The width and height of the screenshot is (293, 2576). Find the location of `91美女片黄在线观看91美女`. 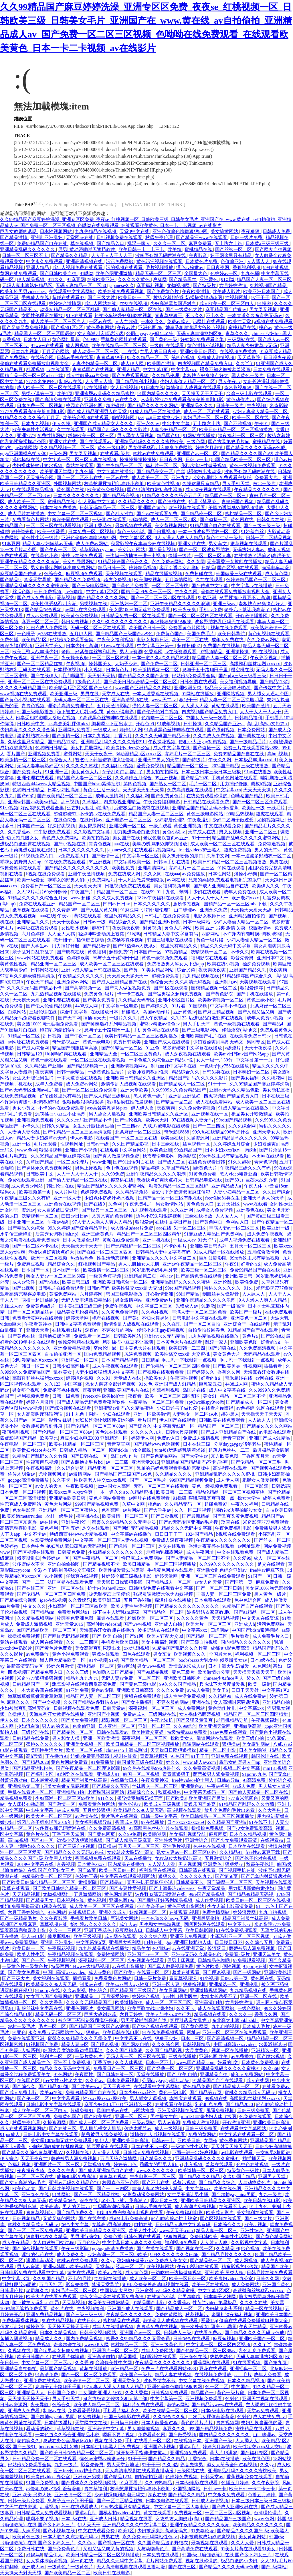

91美女片黄在线观看91美女 is located at coordinates (249, 2548).